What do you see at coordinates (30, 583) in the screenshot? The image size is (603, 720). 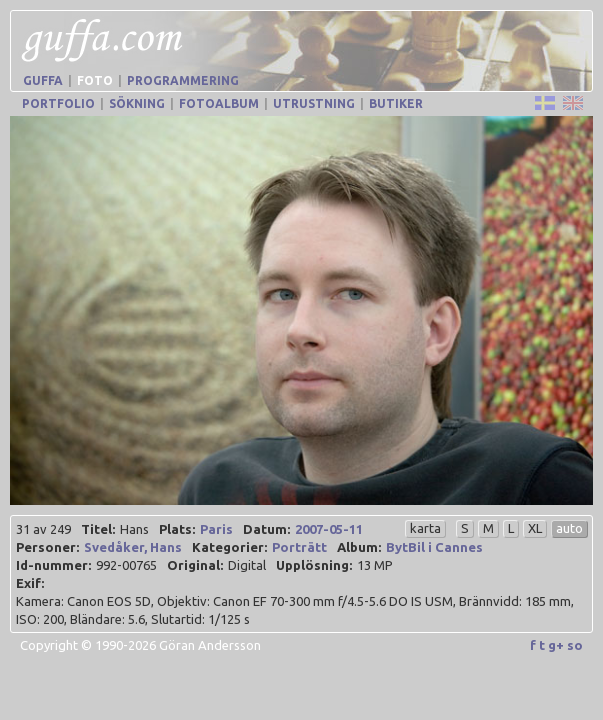 I see `Exif:` at bounding box center [30, 583].